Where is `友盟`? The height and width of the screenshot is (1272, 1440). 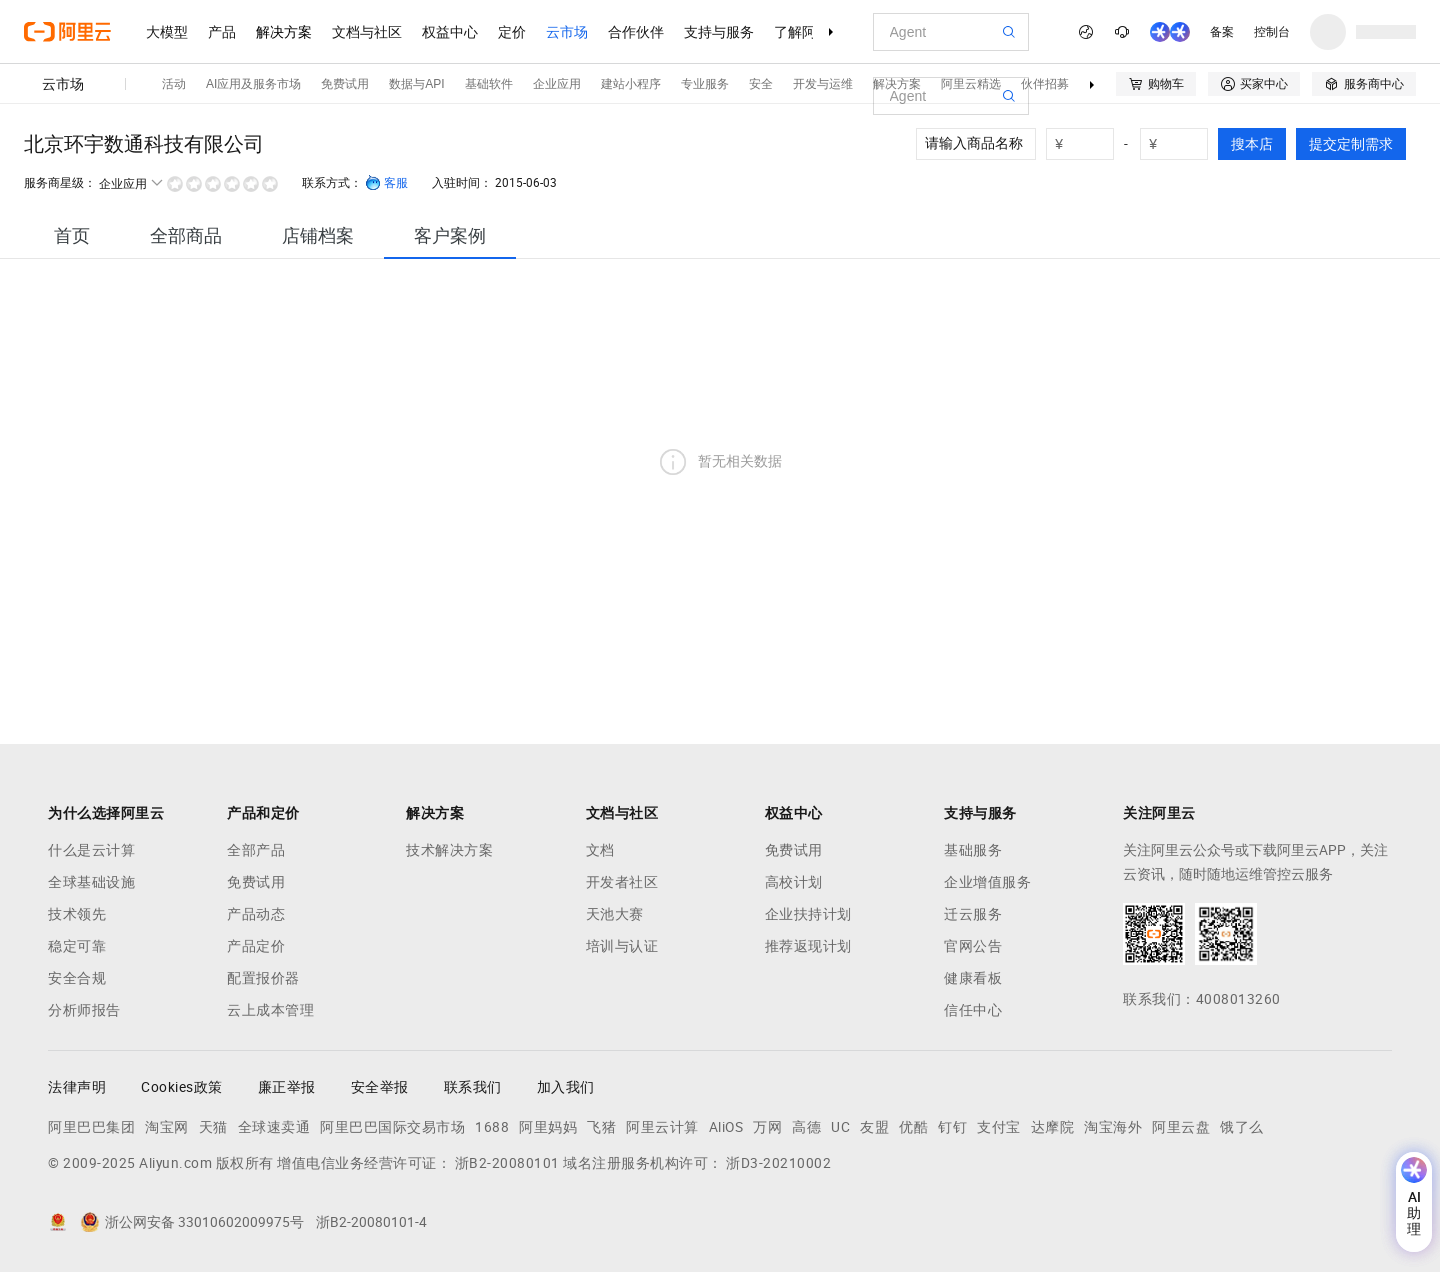
友盟 is located at coordinates (874, 1127).